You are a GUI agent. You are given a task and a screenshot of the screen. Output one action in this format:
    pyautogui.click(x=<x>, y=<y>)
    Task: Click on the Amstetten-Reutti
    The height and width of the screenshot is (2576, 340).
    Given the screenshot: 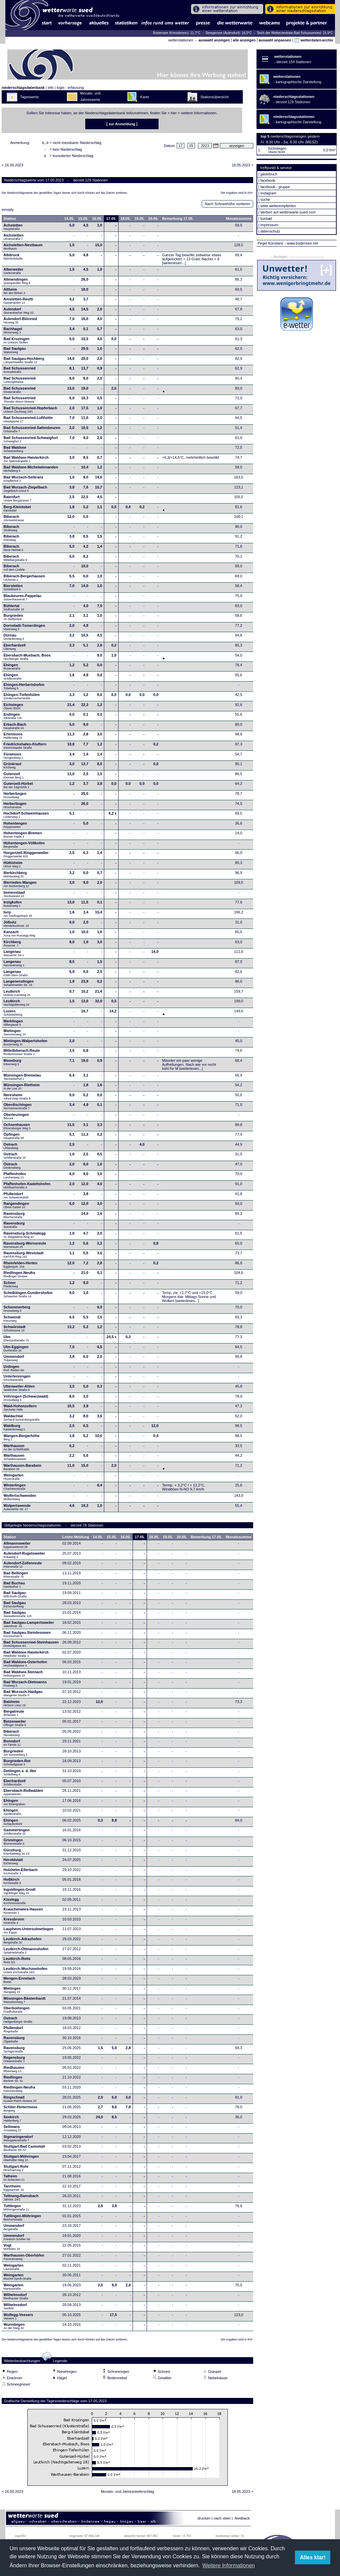 What is the action you would take?
    pyautogui.click(x=18, y=302)
    